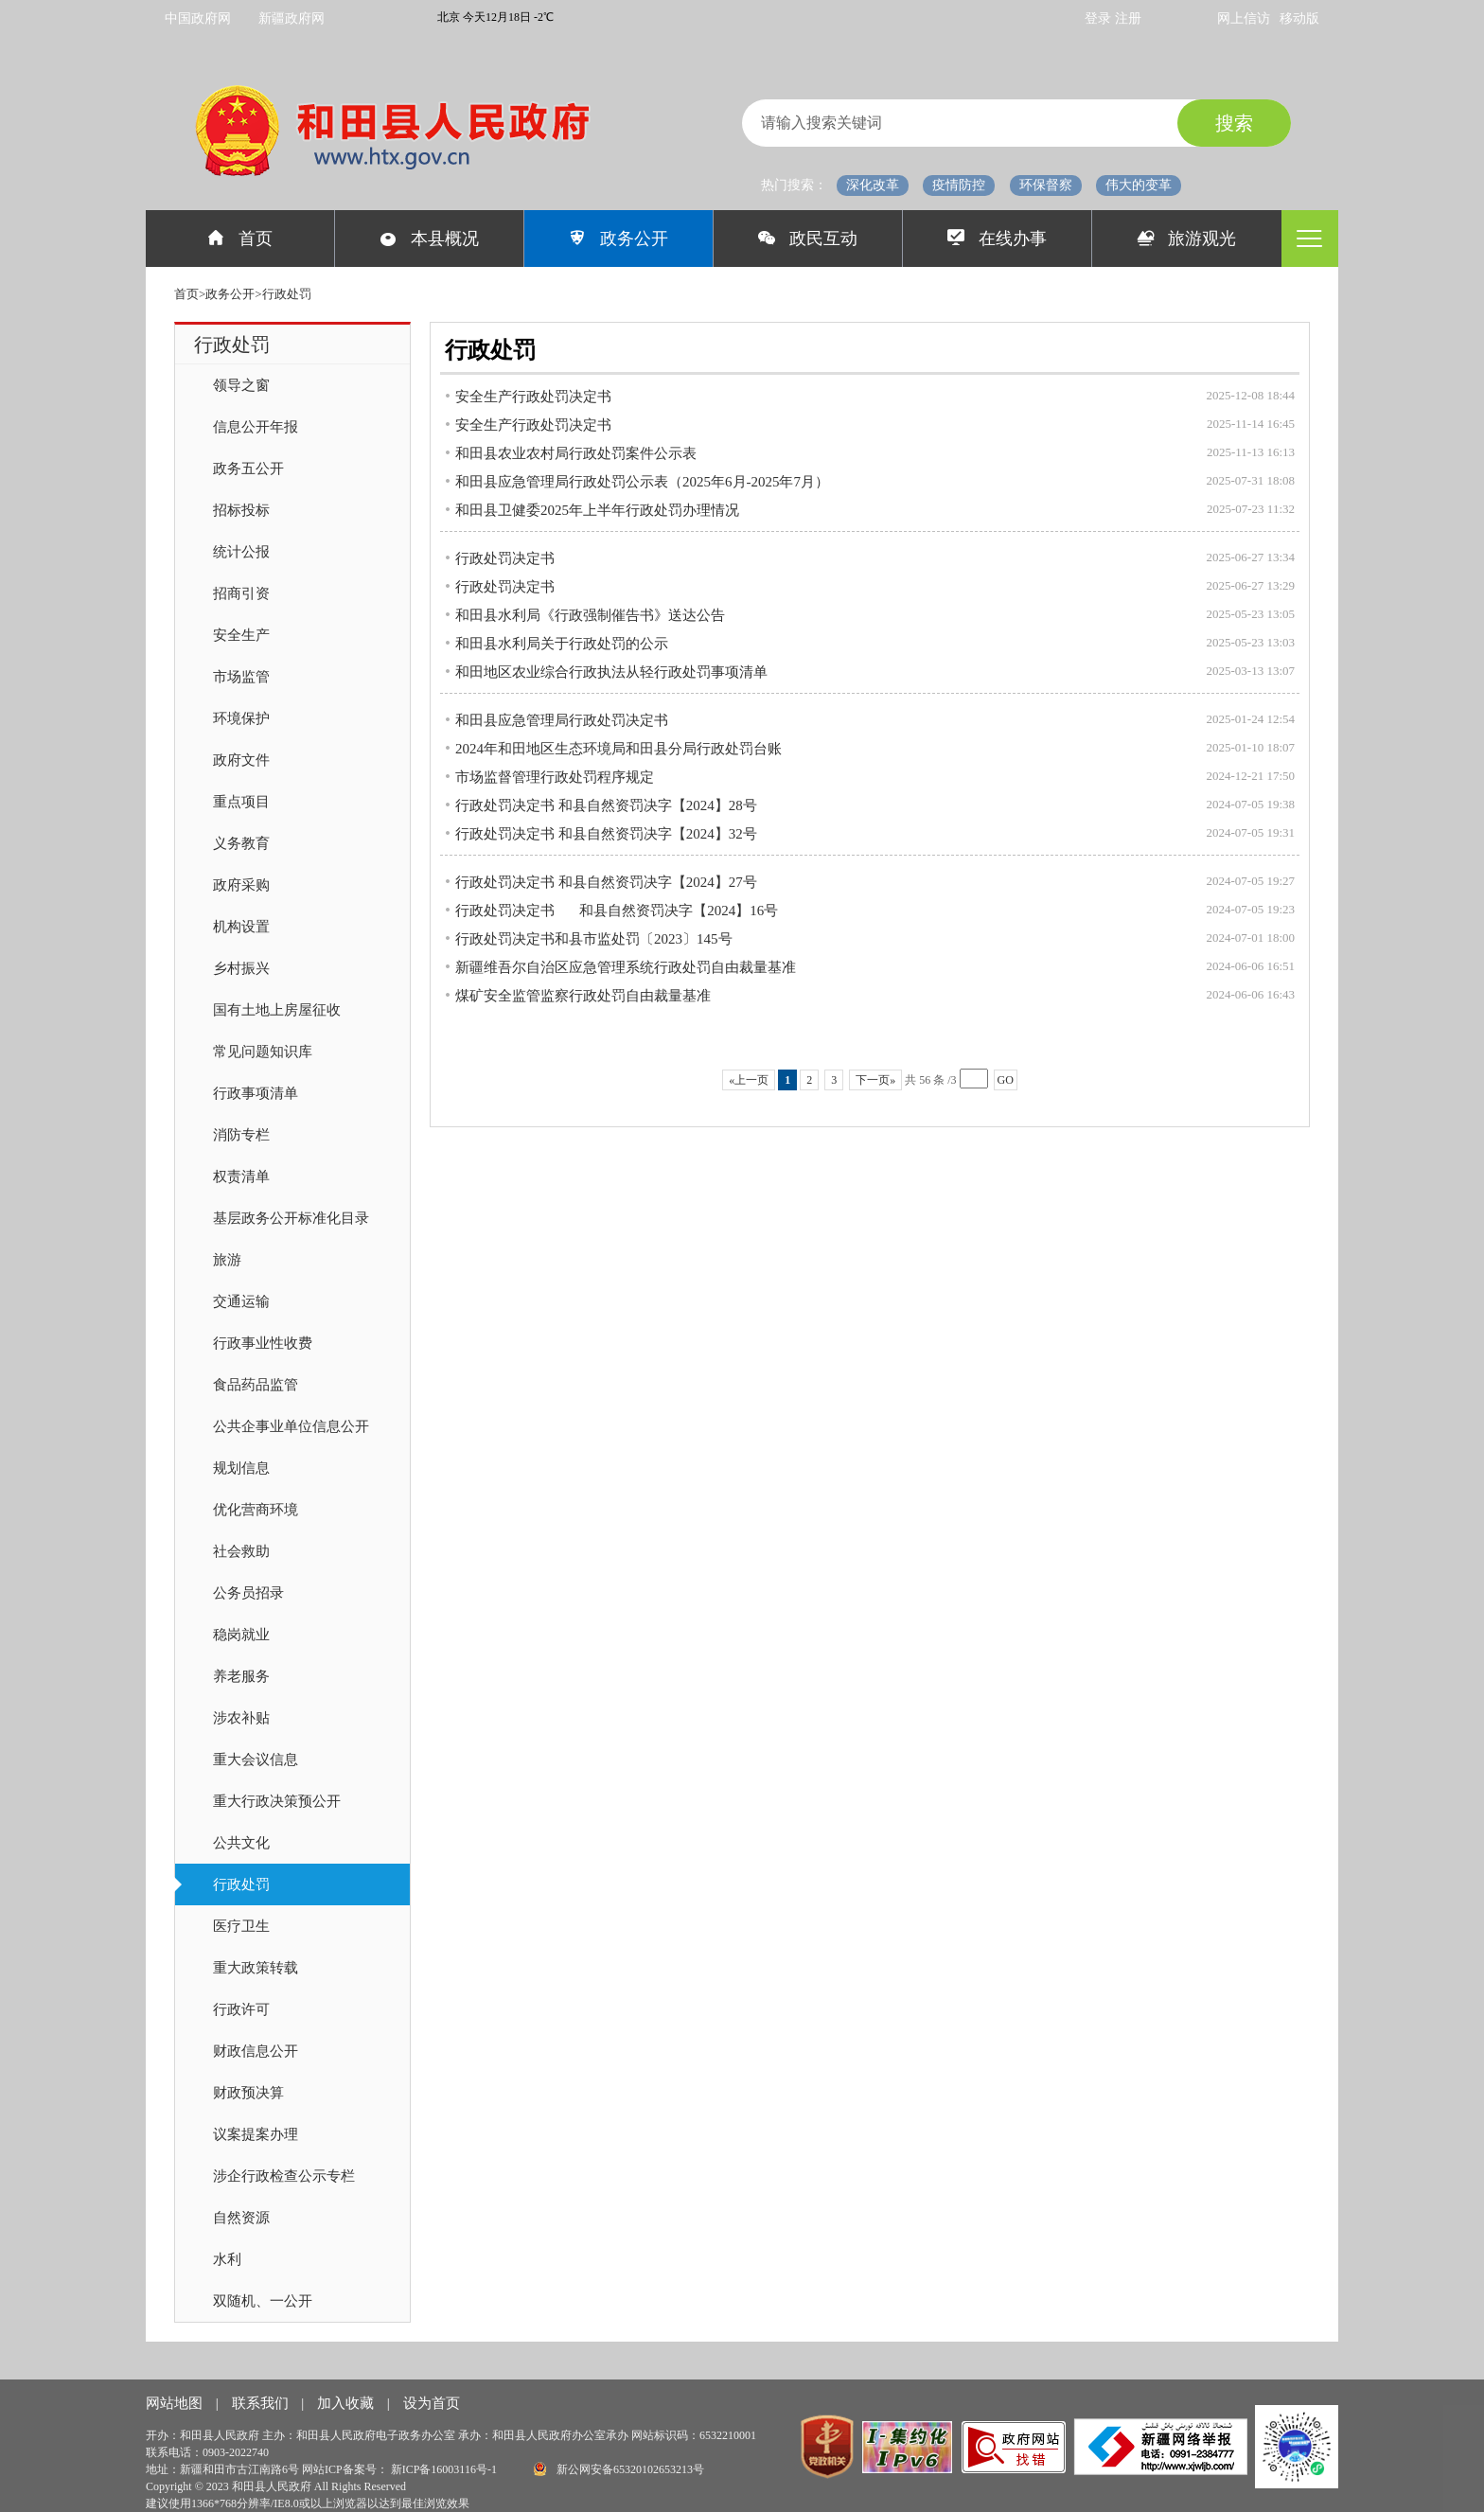  I want to click on 新公网安备65320102653213号, so click(619, 2469).